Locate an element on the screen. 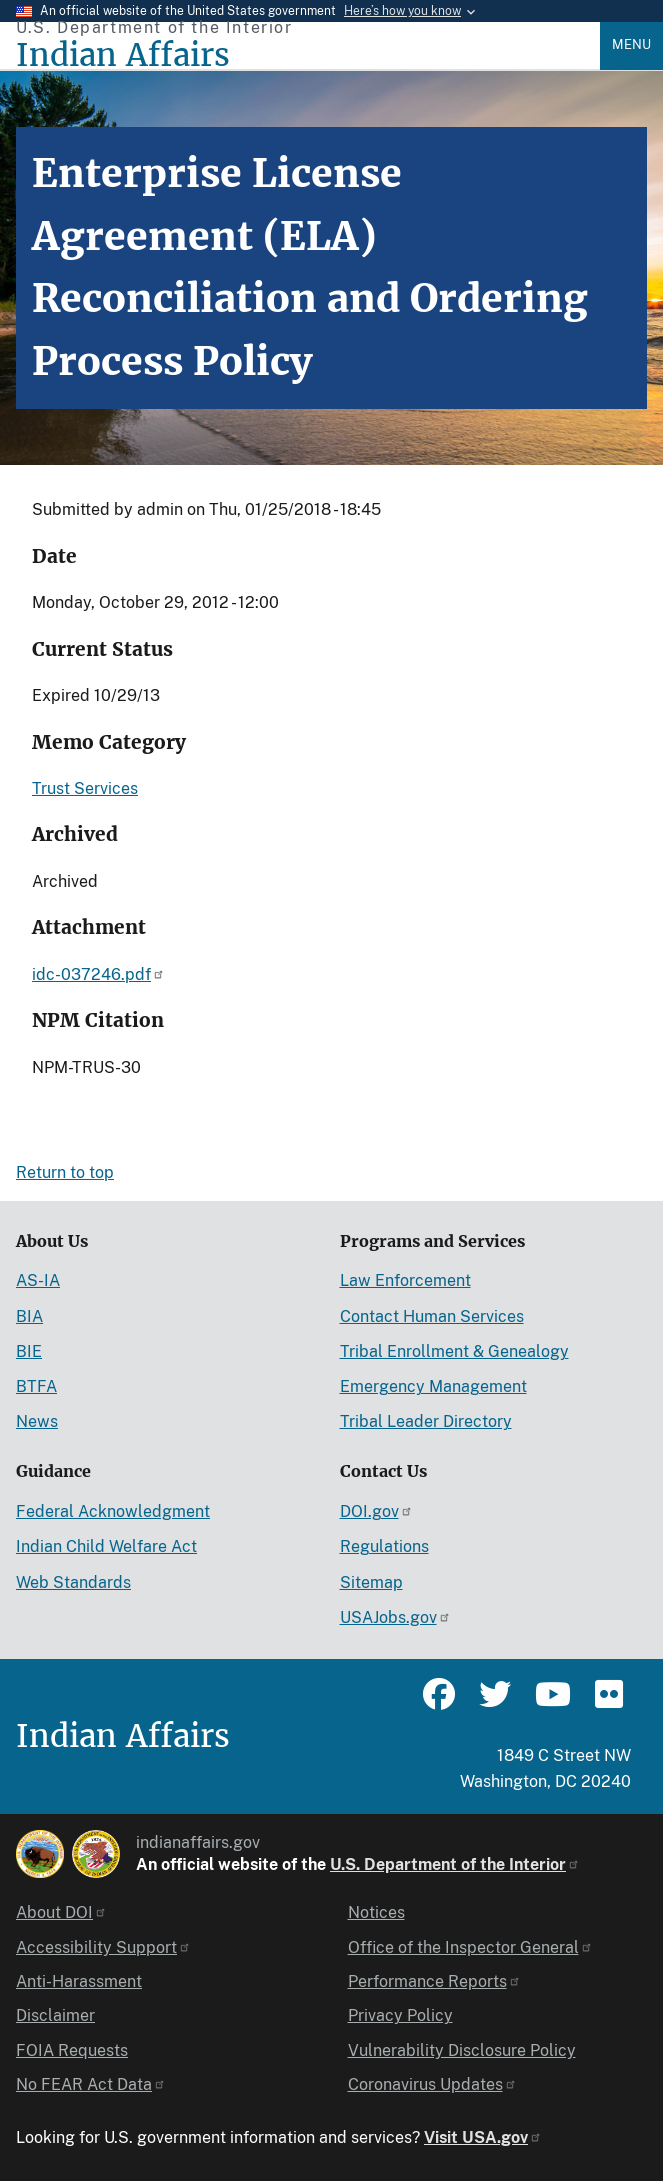  Emergency Management is located at coordinates (433, 1386).